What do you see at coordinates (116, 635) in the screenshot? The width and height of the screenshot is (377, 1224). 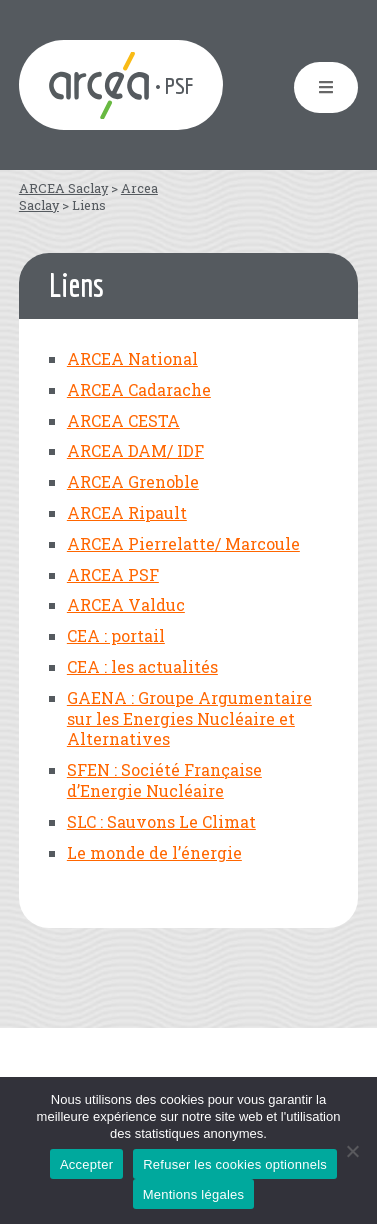 I see `CEA : portail` at bounding box center [116, 635].